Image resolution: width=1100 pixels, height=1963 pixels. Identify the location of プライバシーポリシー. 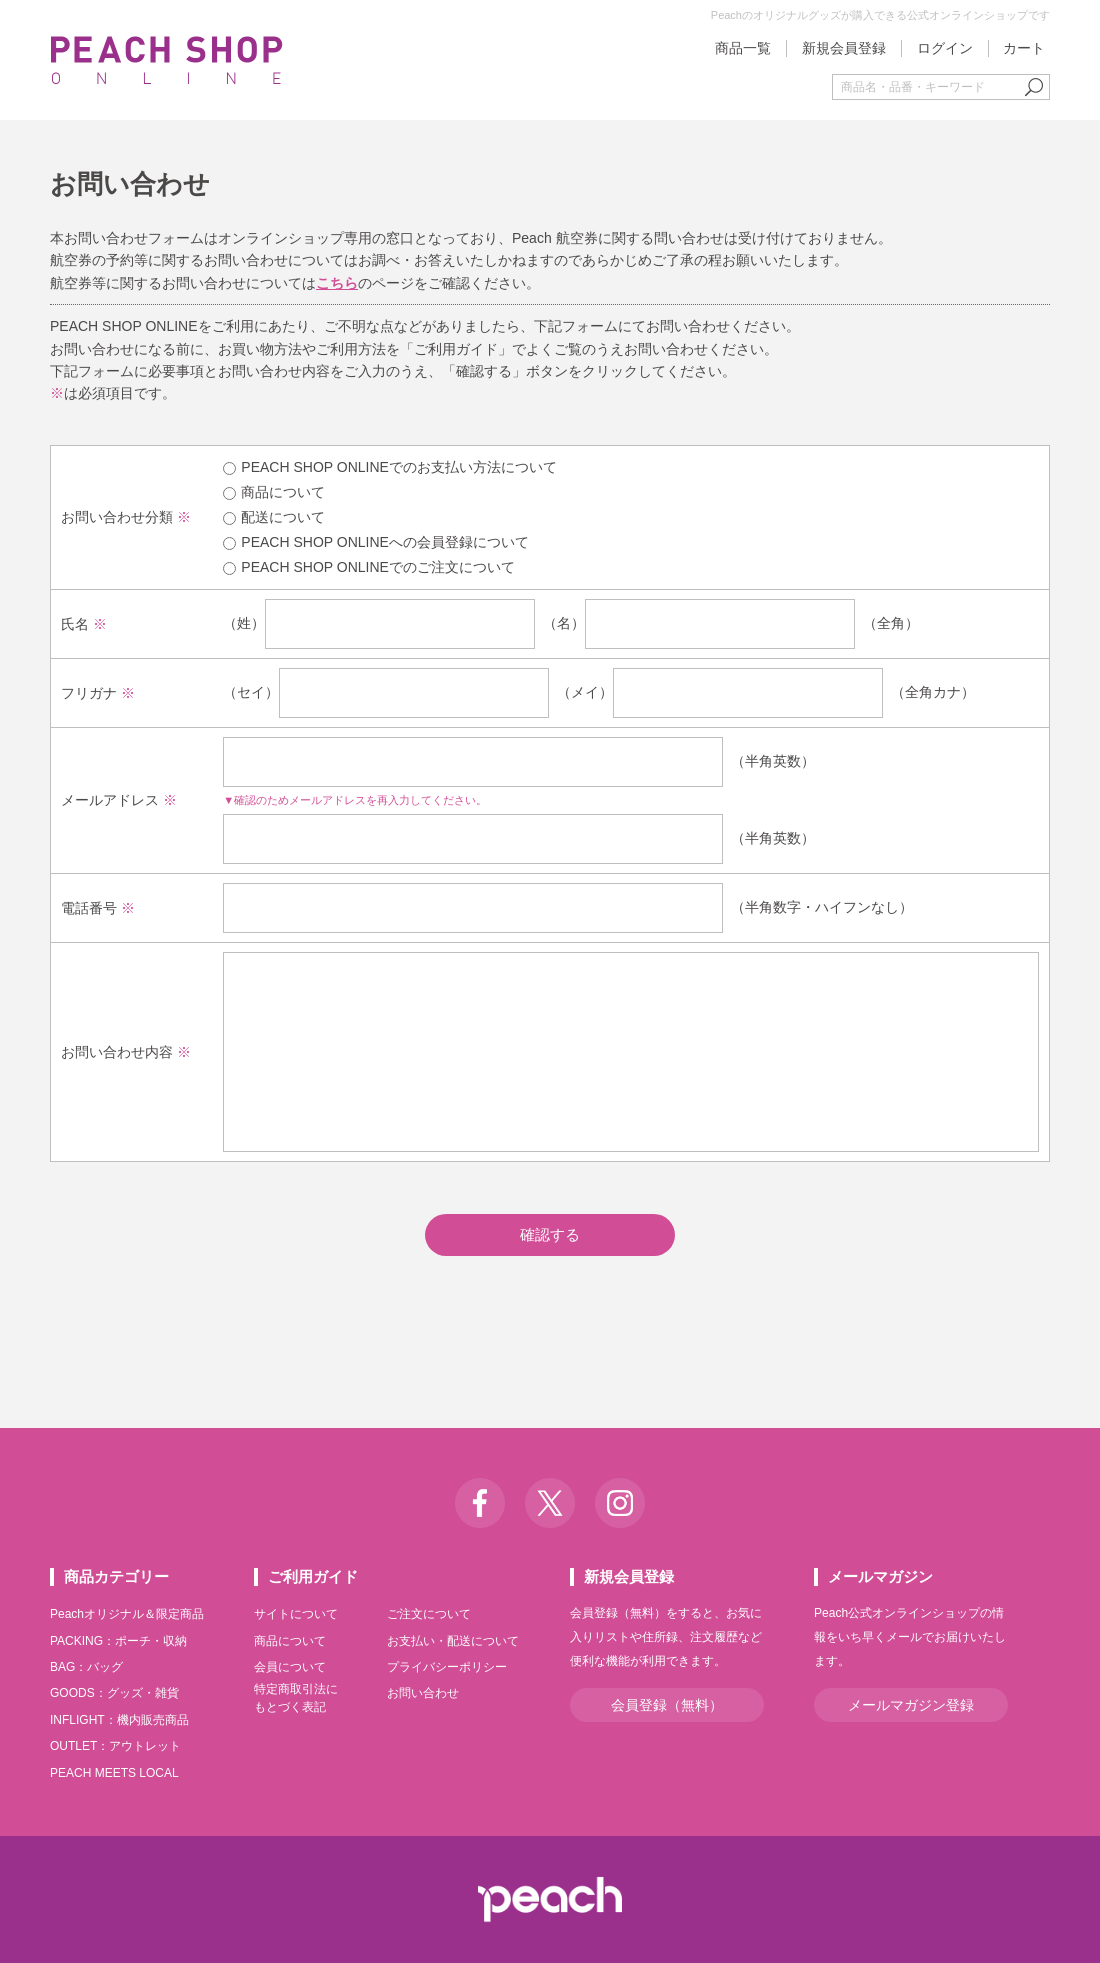
(447, 1667).